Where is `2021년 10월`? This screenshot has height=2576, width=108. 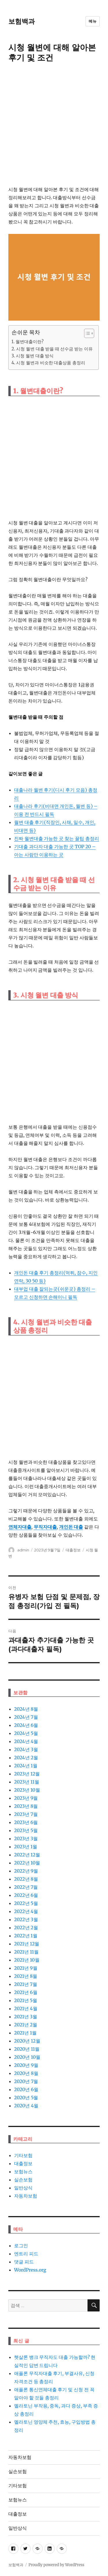 2021년 10월 is located at coordinates (26, 1960).